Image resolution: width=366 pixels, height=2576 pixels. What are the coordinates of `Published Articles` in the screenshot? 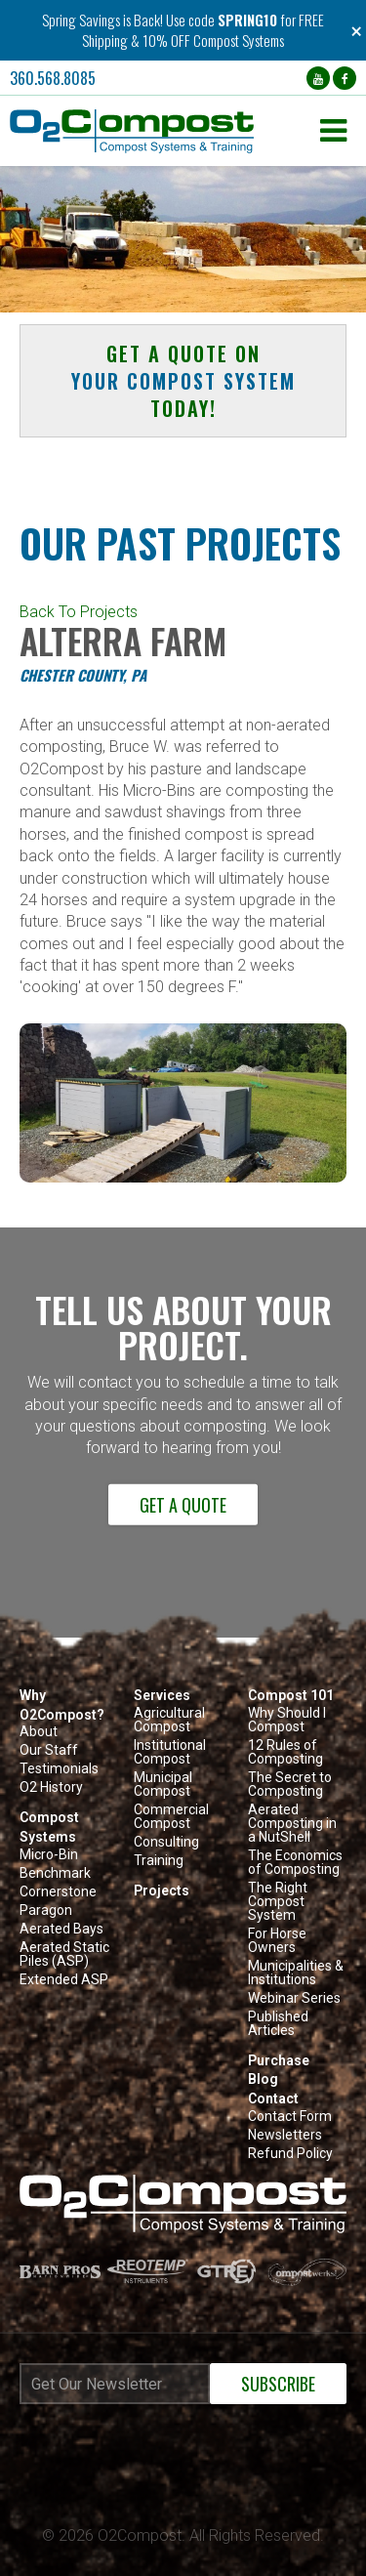 It's located at (278, 2024).